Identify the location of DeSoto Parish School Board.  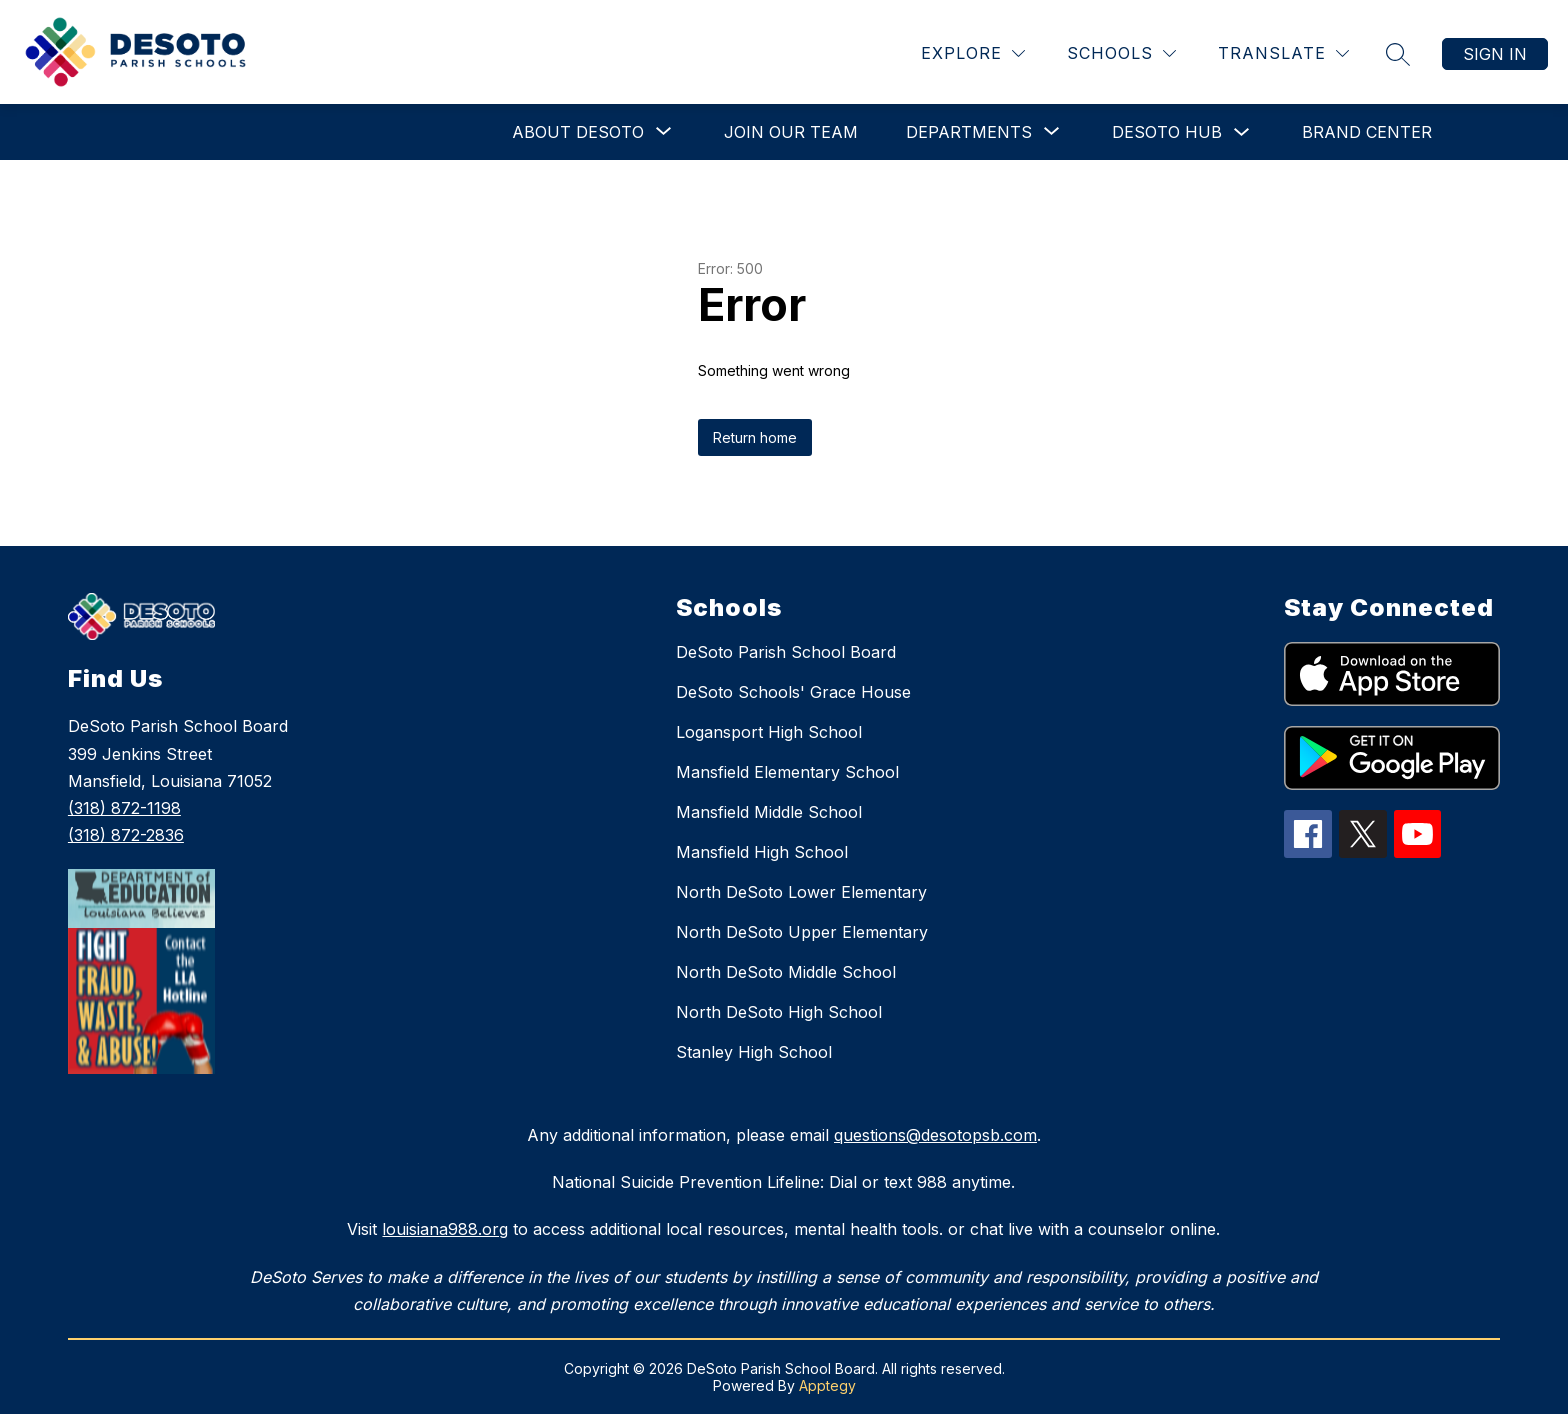
(786, 652).